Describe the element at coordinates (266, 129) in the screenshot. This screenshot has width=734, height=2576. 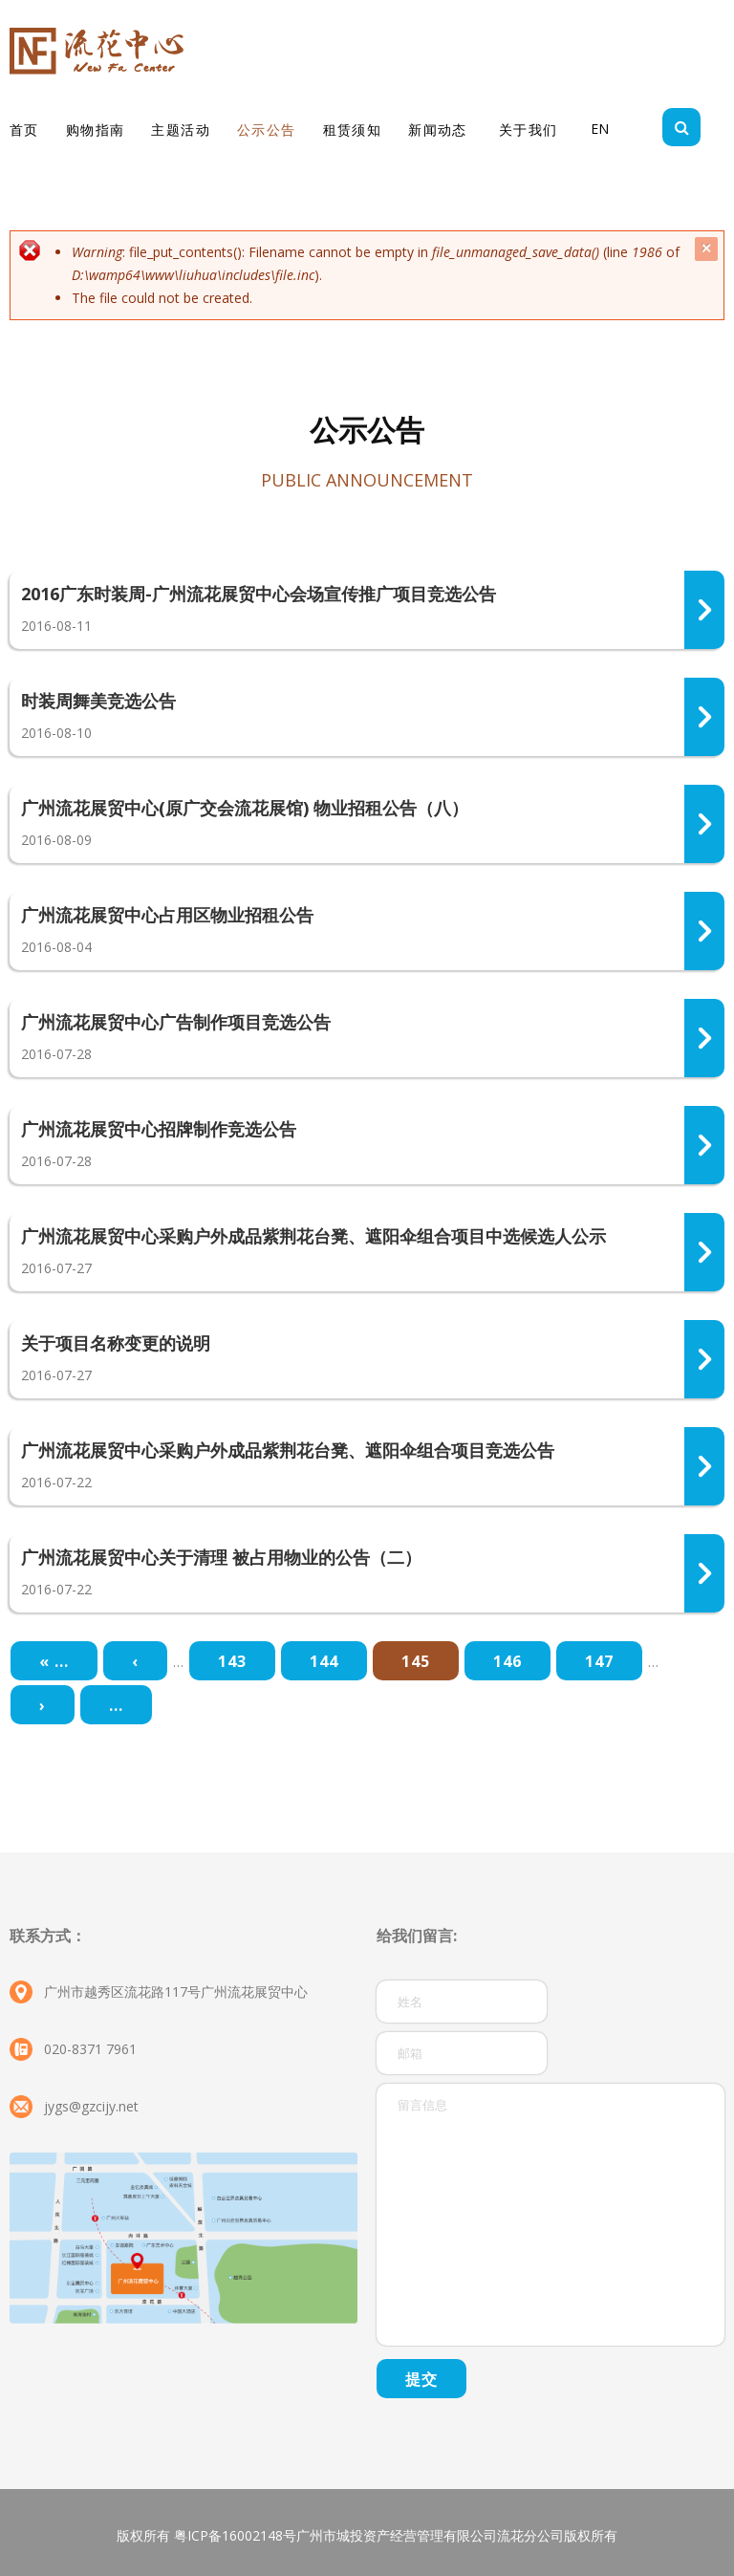
I see `公示公告` at that location.